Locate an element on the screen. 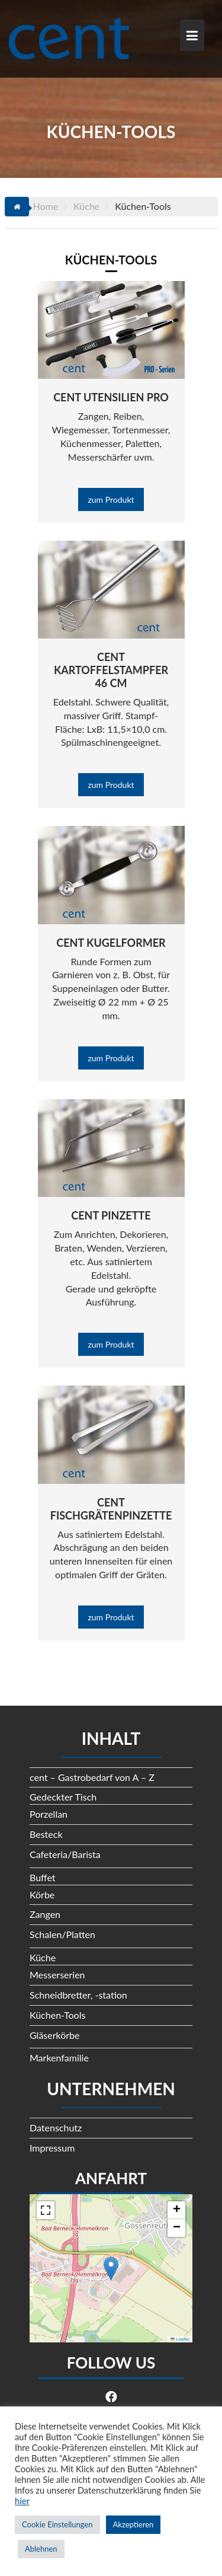 This screenshot has height=2576, width=222. Küchen-Tools is located at coordinates (57, 2014).